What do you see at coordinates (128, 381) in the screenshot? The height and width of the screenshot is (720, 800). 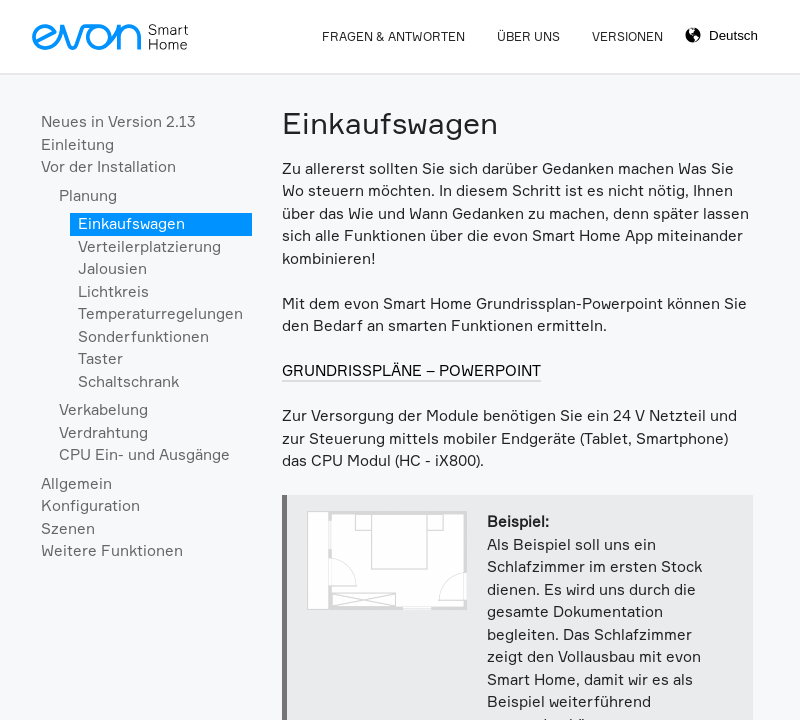 I see `Schaltschrank` at bounding box center [128, 381].